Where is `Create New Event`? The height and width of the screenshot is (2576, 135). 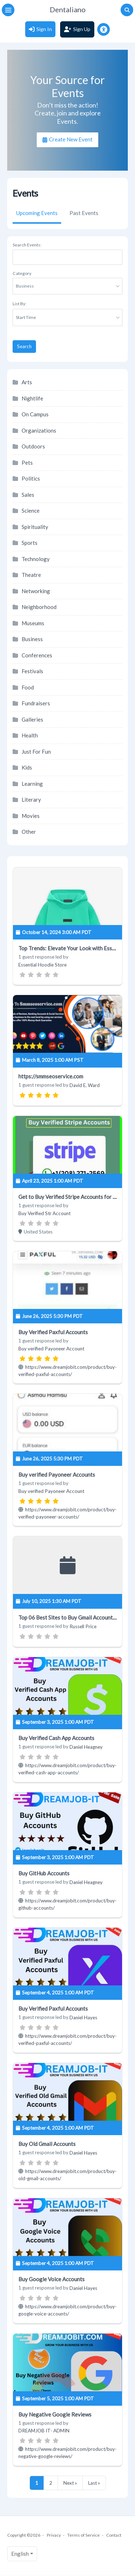 Create New Event is located at coordinates (70, 139).